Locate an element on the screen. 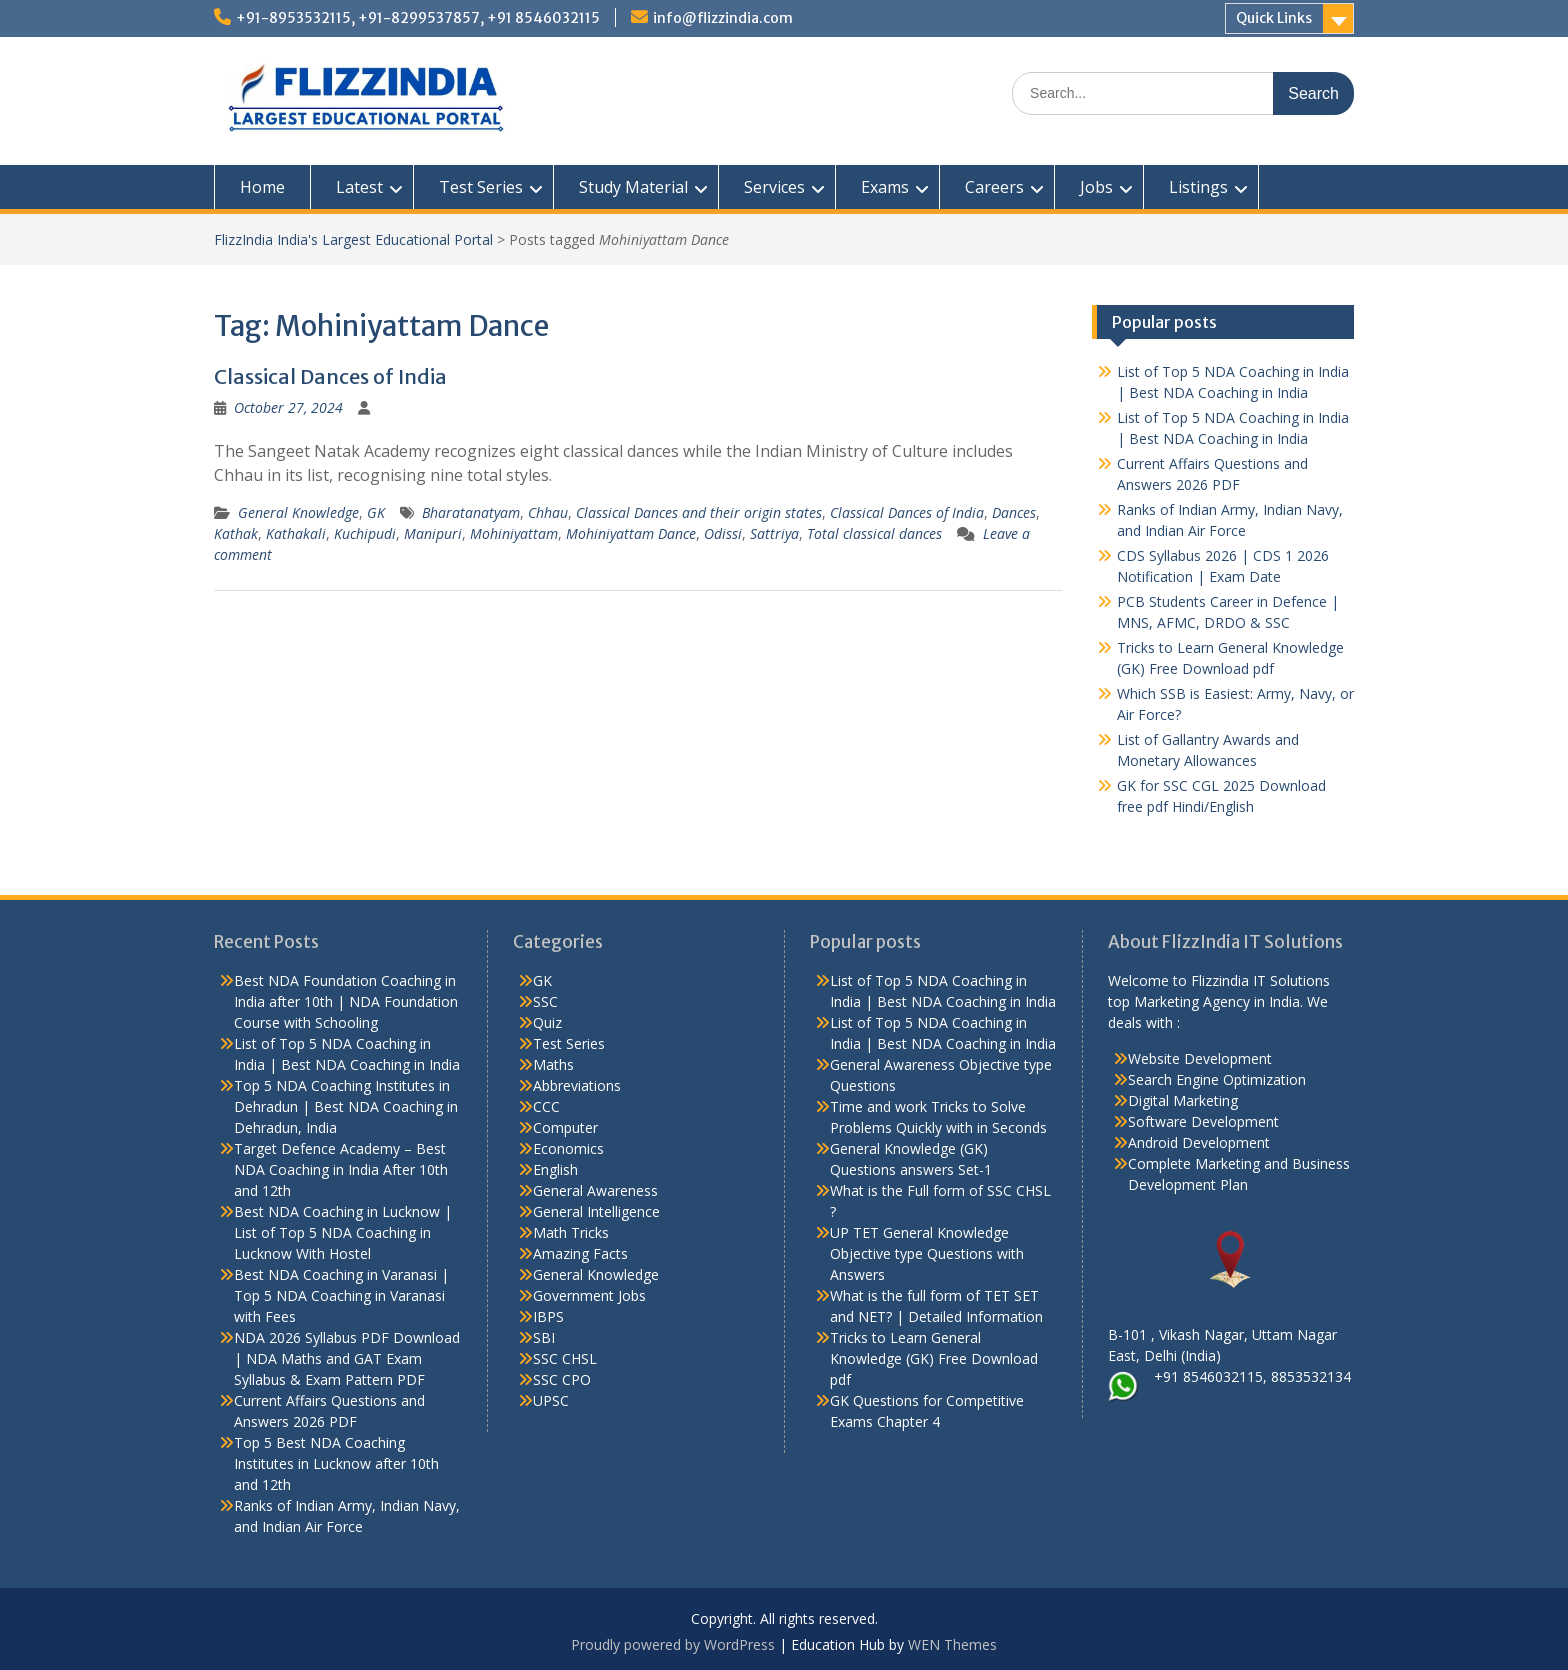  SBI is located at coordinates (544, 1337).